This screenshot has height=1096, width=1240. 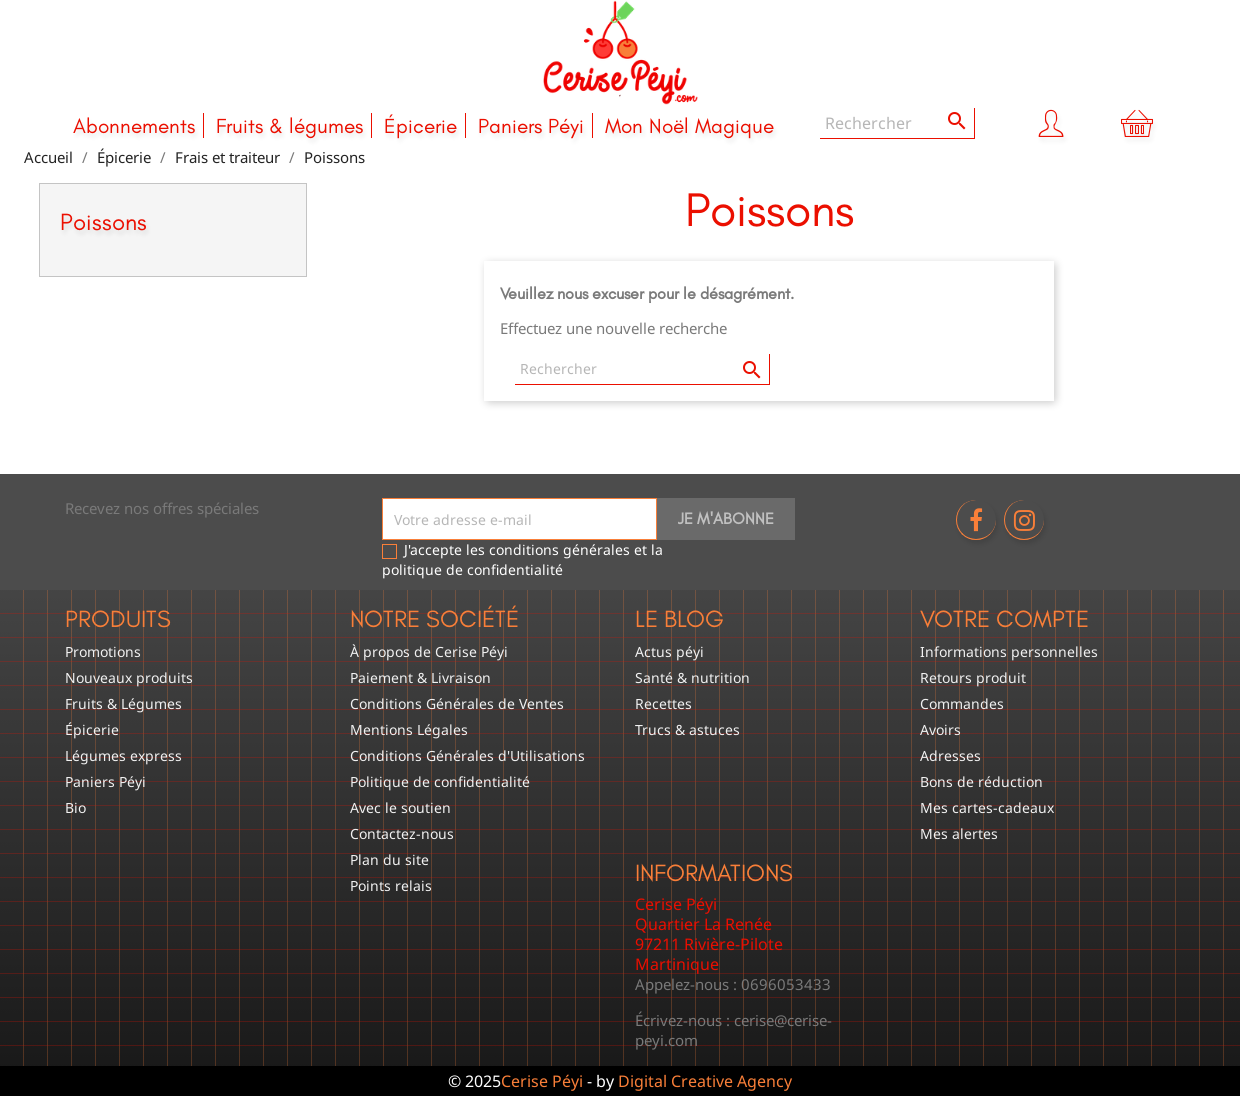 What do you see at coordinates (950, 755) in the screenshot?
I see `Adresses` at bounding box center [950, 755].